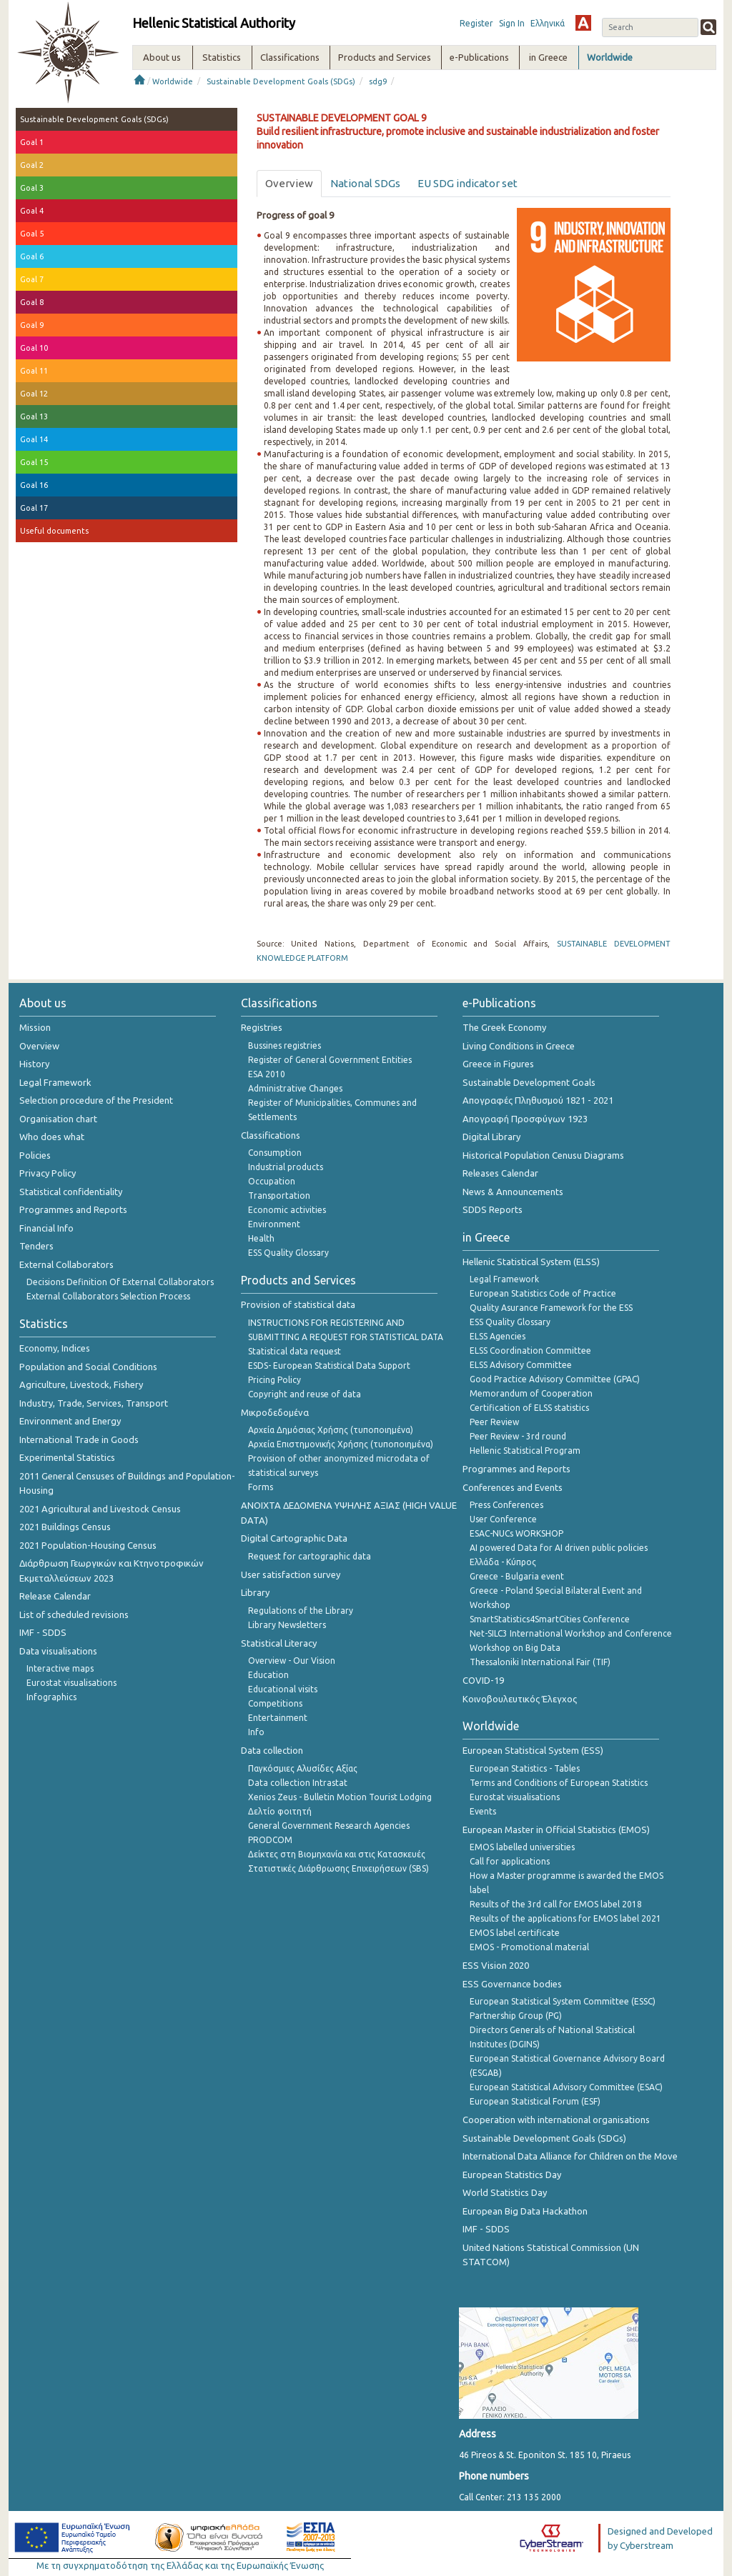 This screenshot has height=2576, width=732. What do you see at coordinates (506, 1504) in the screenshot?
I see `Press Conferences` at bounding box center [506, 1504].